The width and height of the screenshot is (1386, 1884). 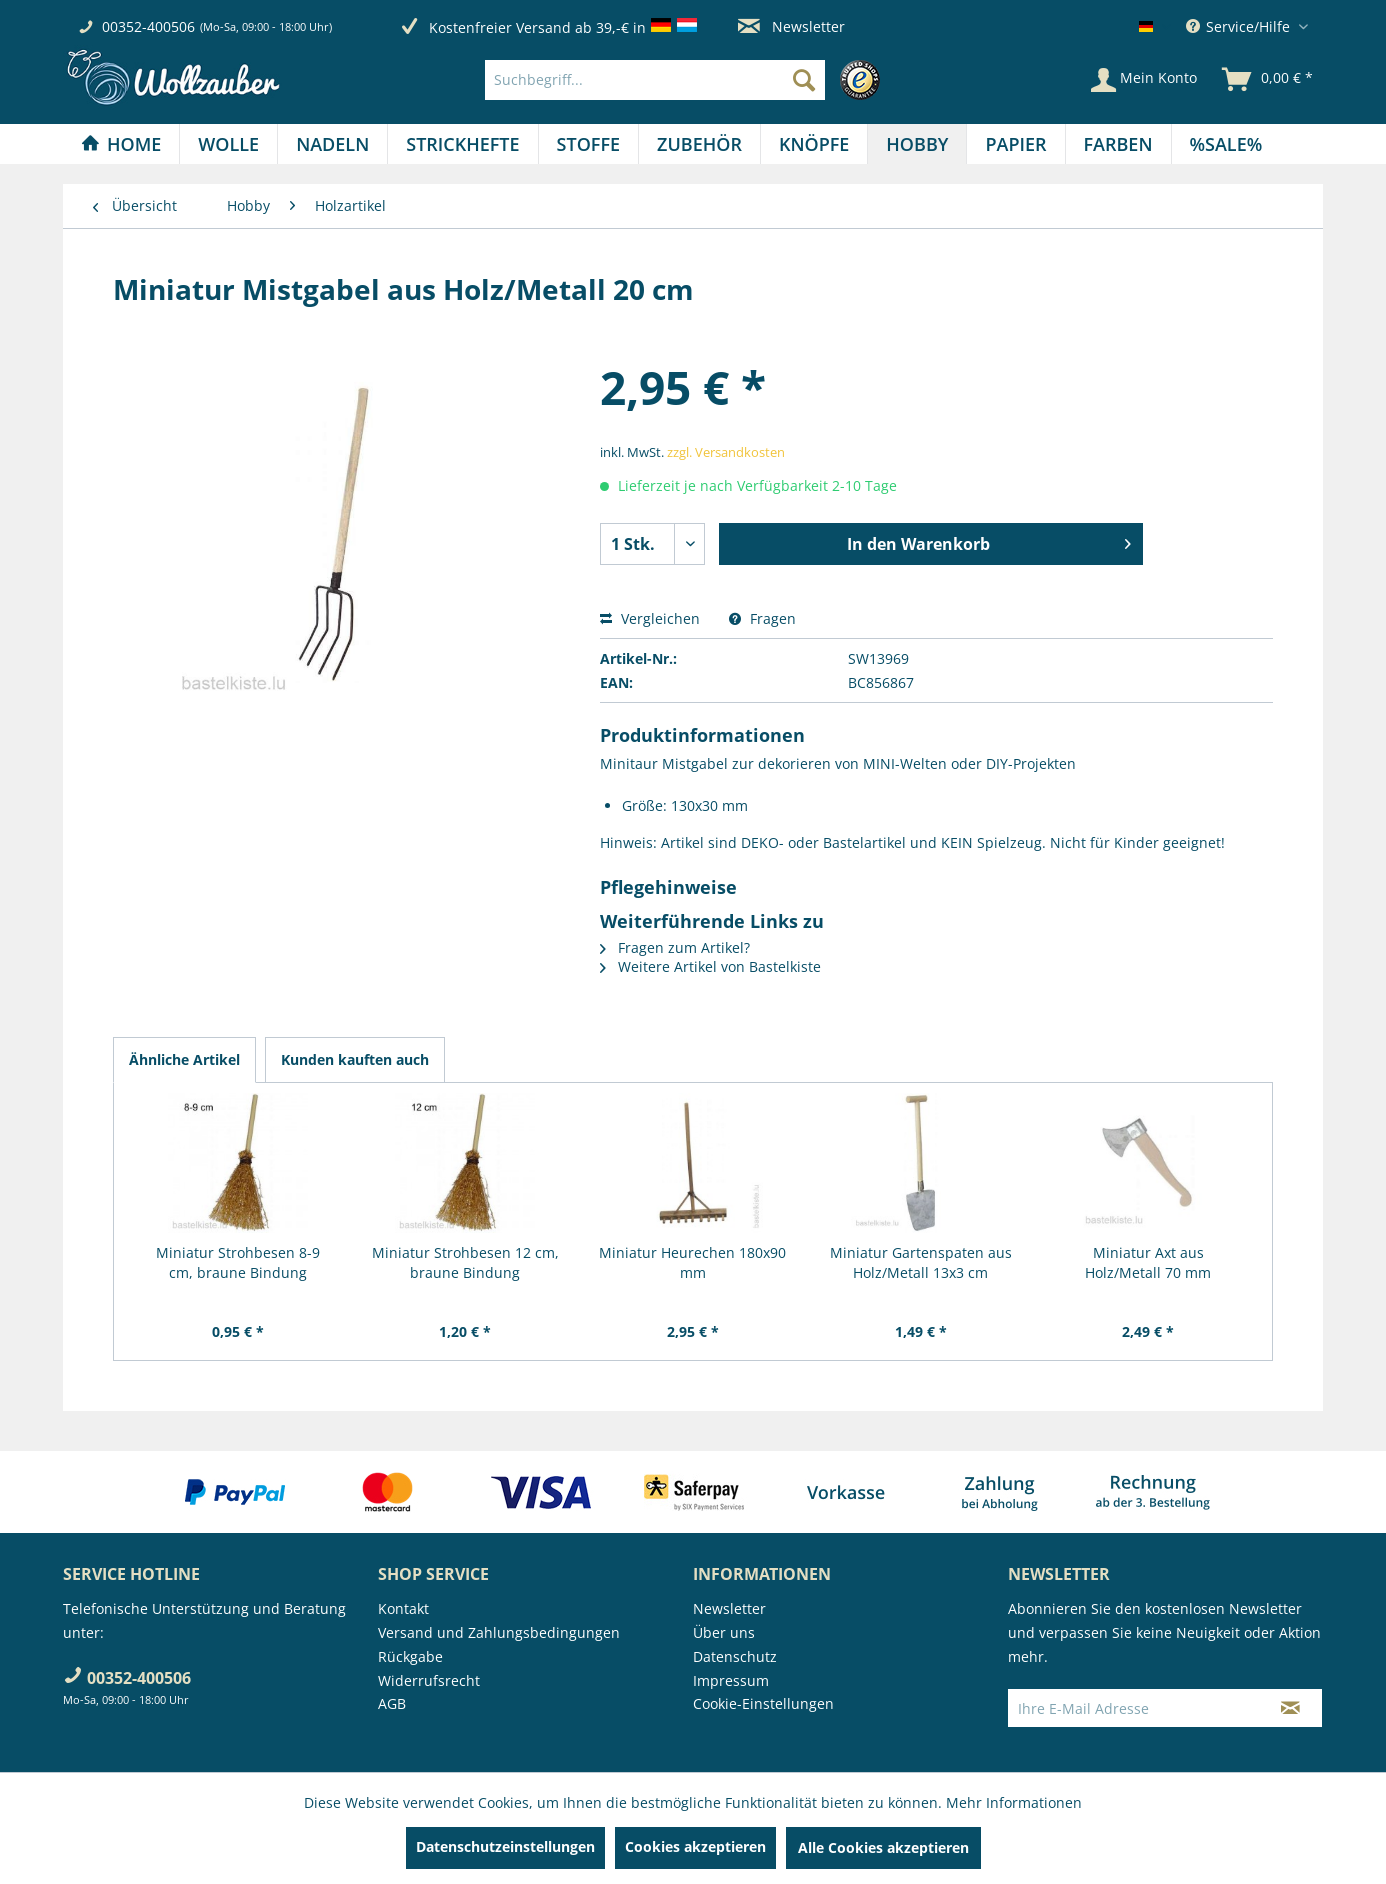 I want to click on [Newsletter abonnieren], so click(x=1290, y=1708).